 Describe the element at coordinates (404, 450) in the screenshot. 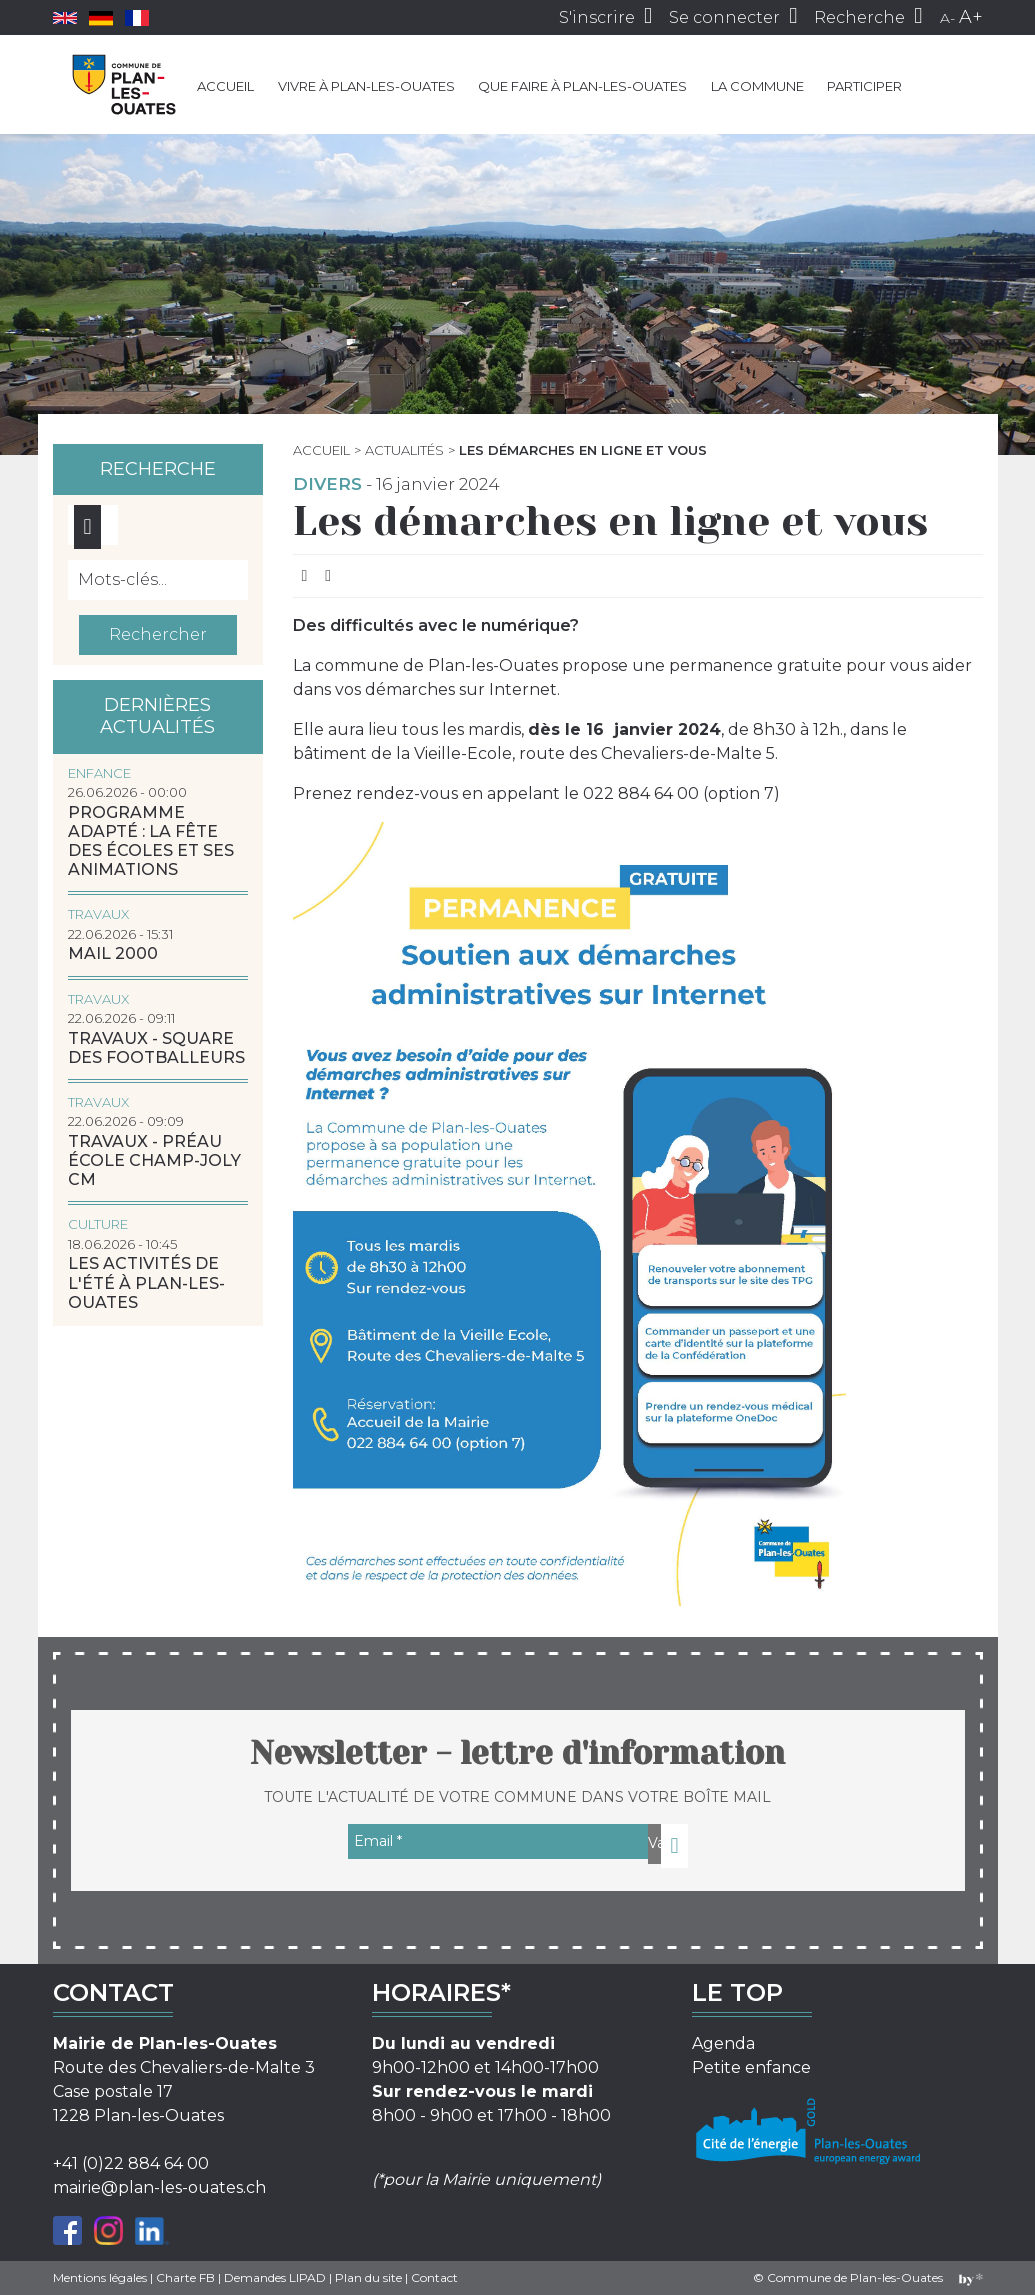

I see `Actualités` at that location.